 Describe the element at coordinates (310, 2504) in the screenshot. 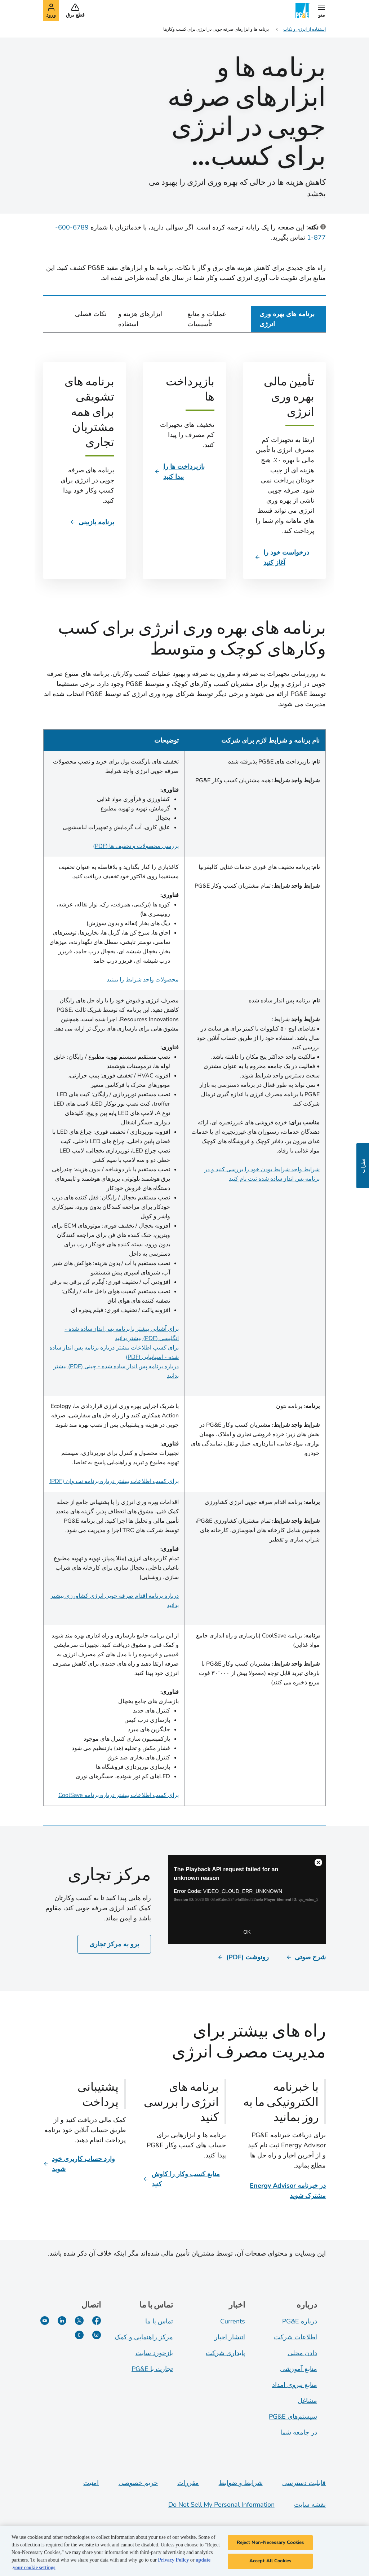

I see `نقشه سایت` at that location.